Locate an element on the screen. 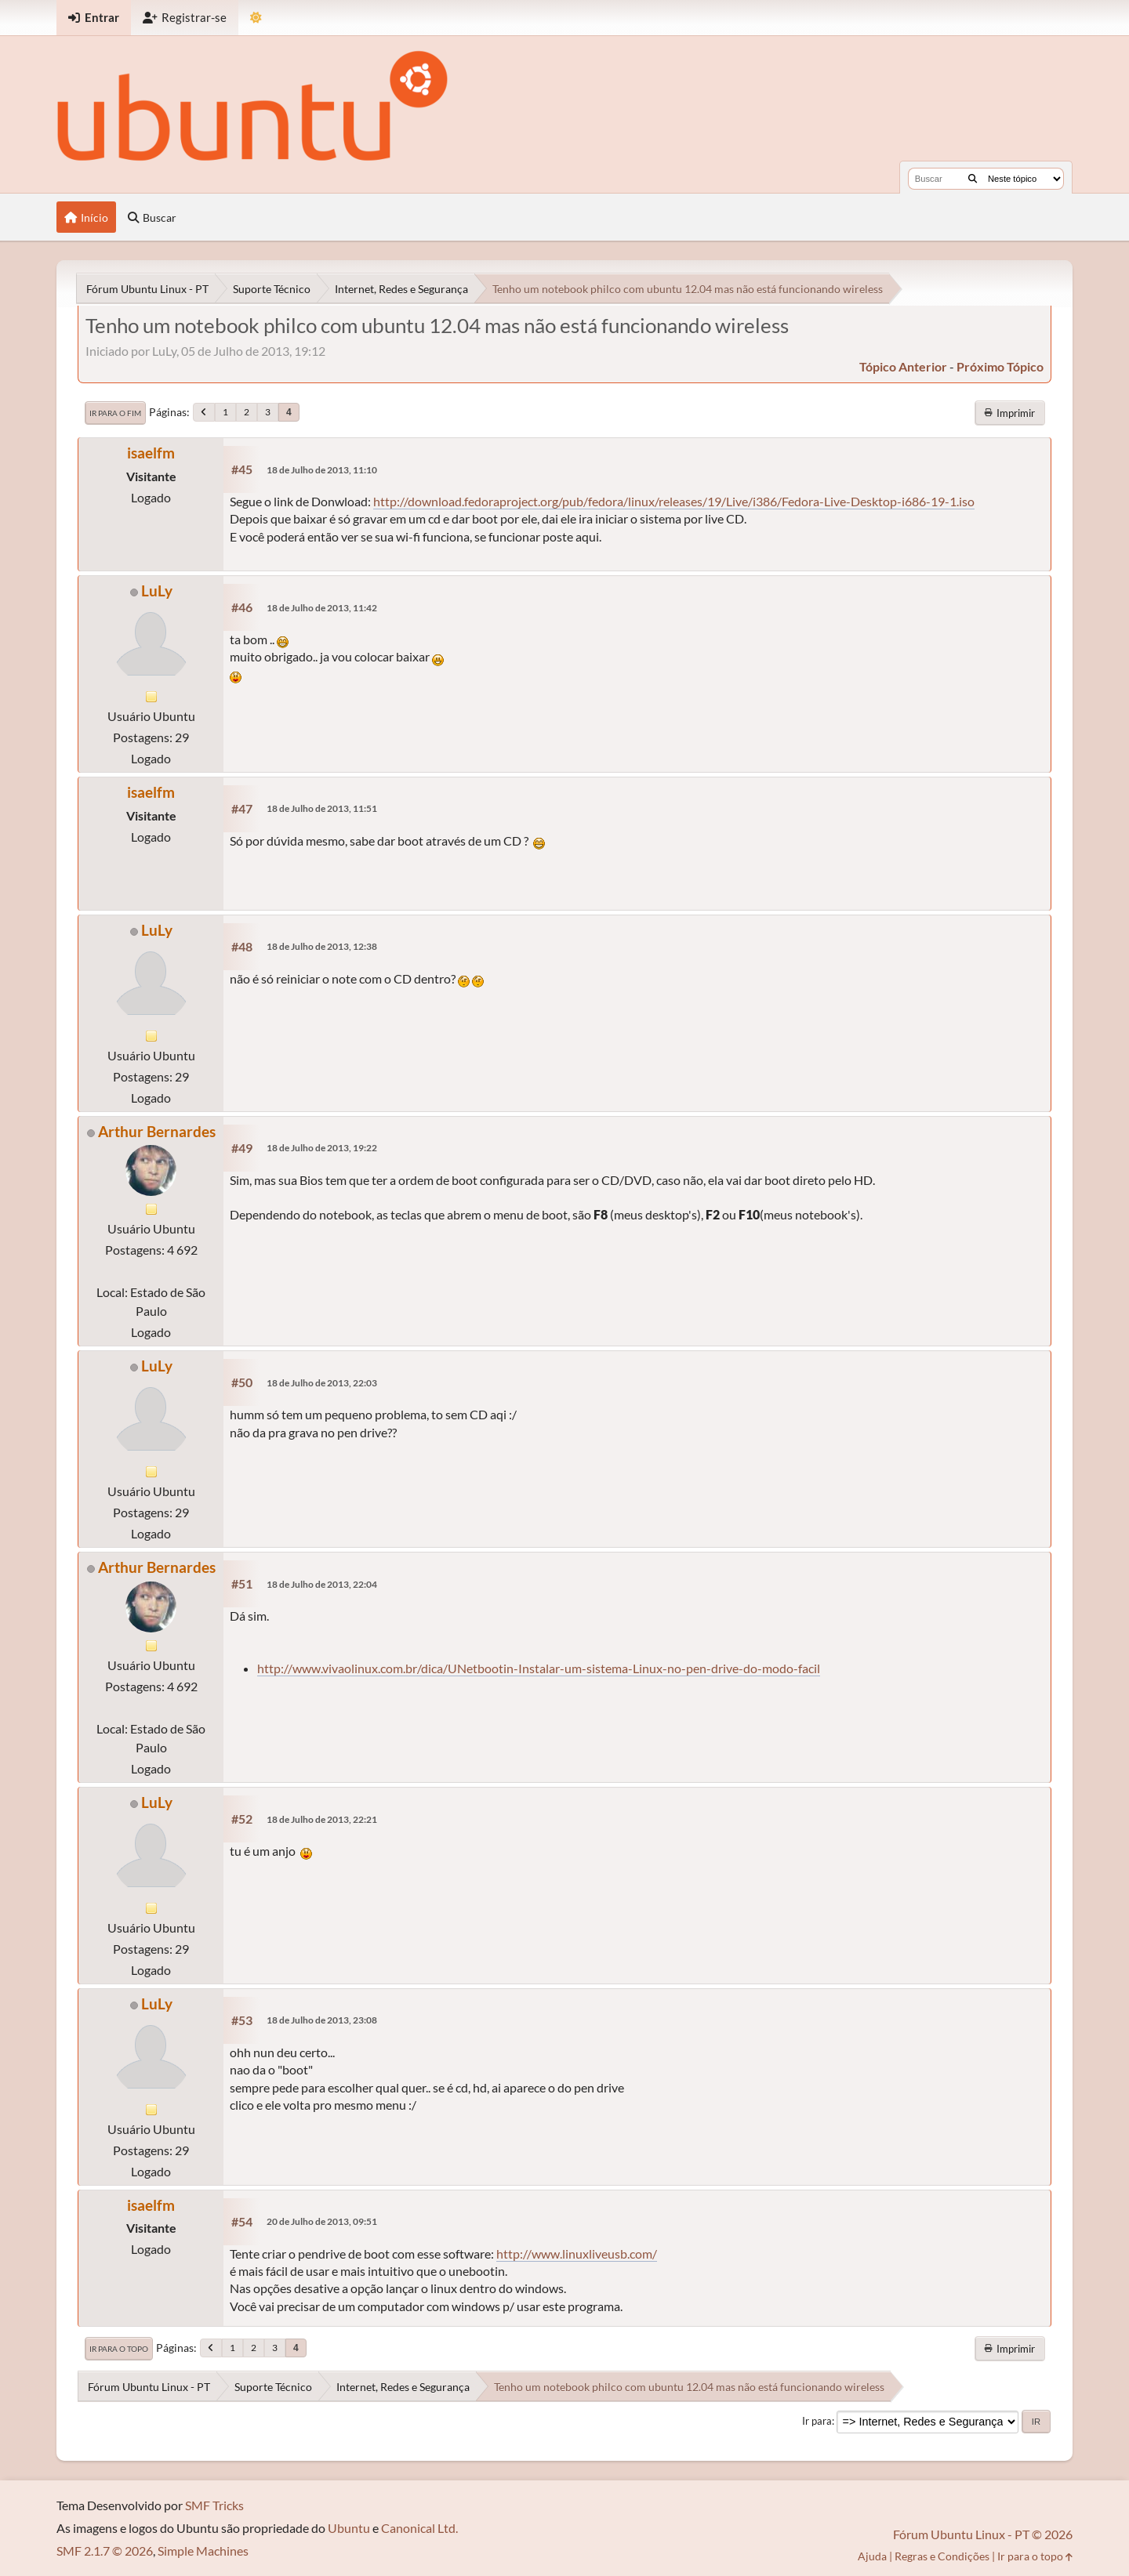  18 de Julho de 2013, 11:42 is located at coordinates (322, 608).